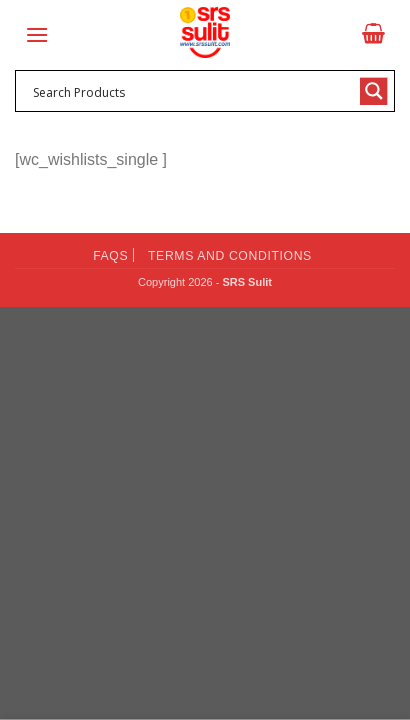 The width and height of the screenshot is (410, 720). I want to click on [Menu], so click(37, 34).